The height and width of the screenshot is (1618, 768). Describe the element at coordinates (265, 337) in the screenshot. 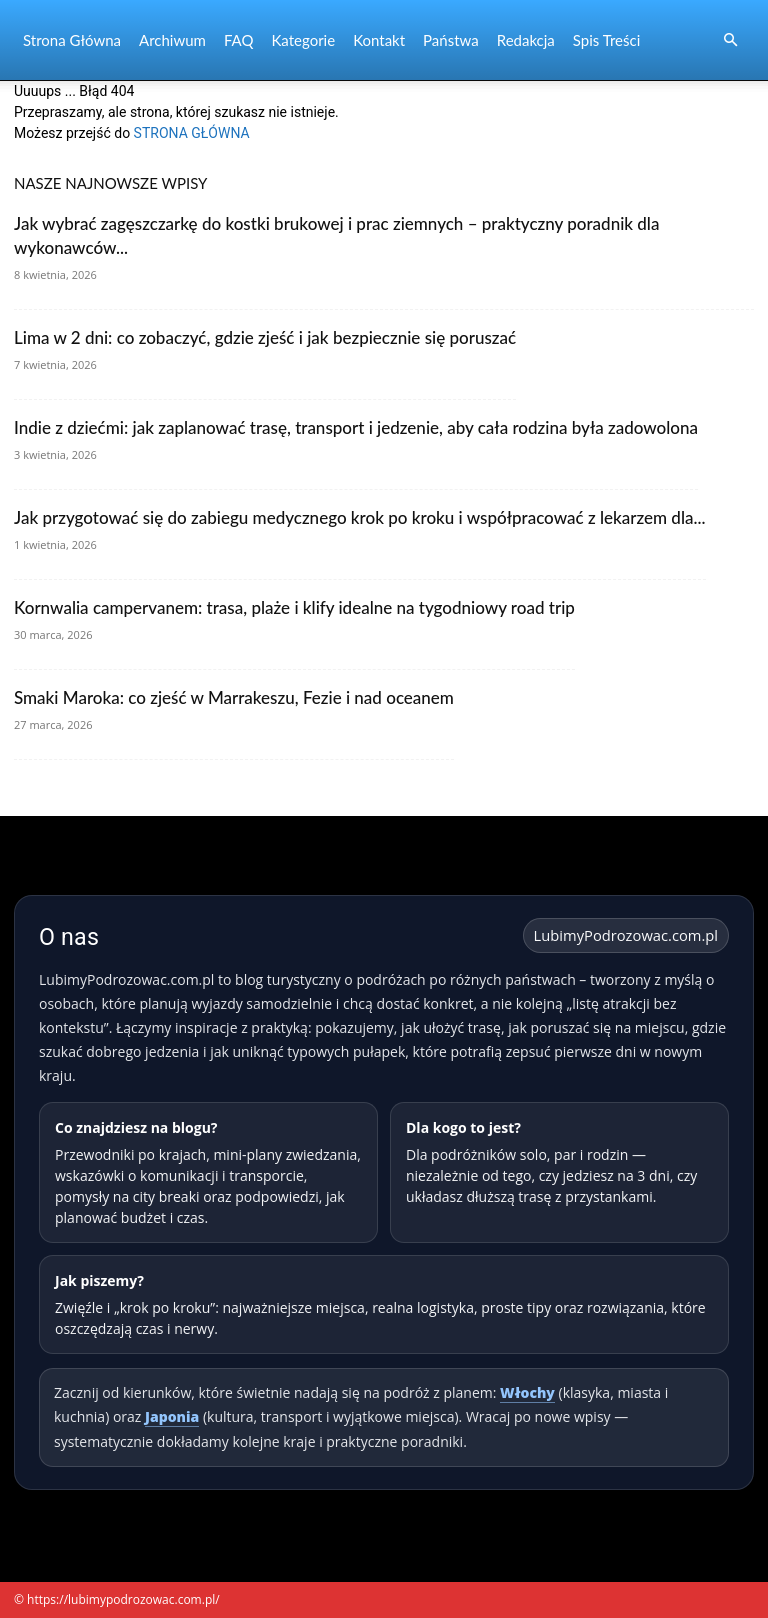

I see `Lima w 2 dni: co zobaczyć, gdzie zjeść i jak bezpiecznie się poruszać` at that location.